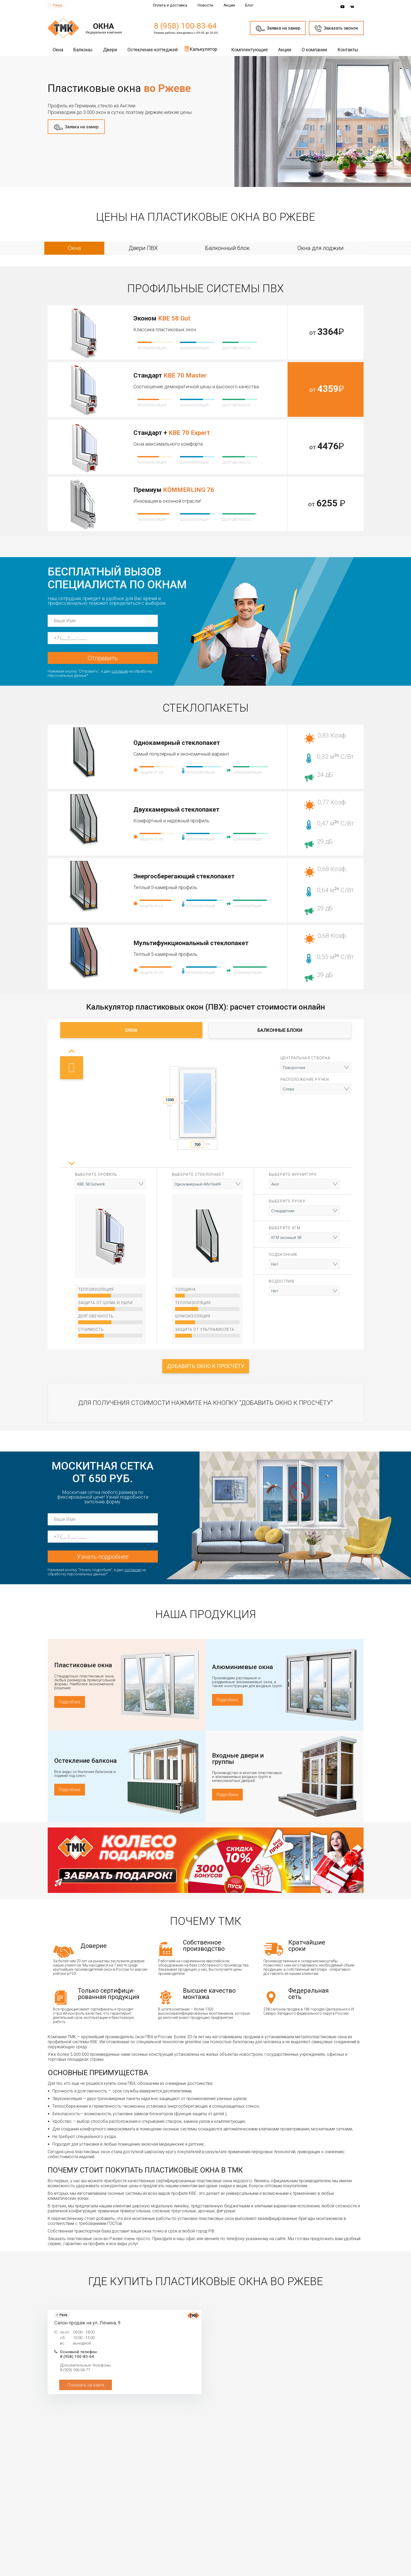 This screenshot has width=411, height=2576. I want to click on 8 (929) 096-04-77, so click(75, 2370).